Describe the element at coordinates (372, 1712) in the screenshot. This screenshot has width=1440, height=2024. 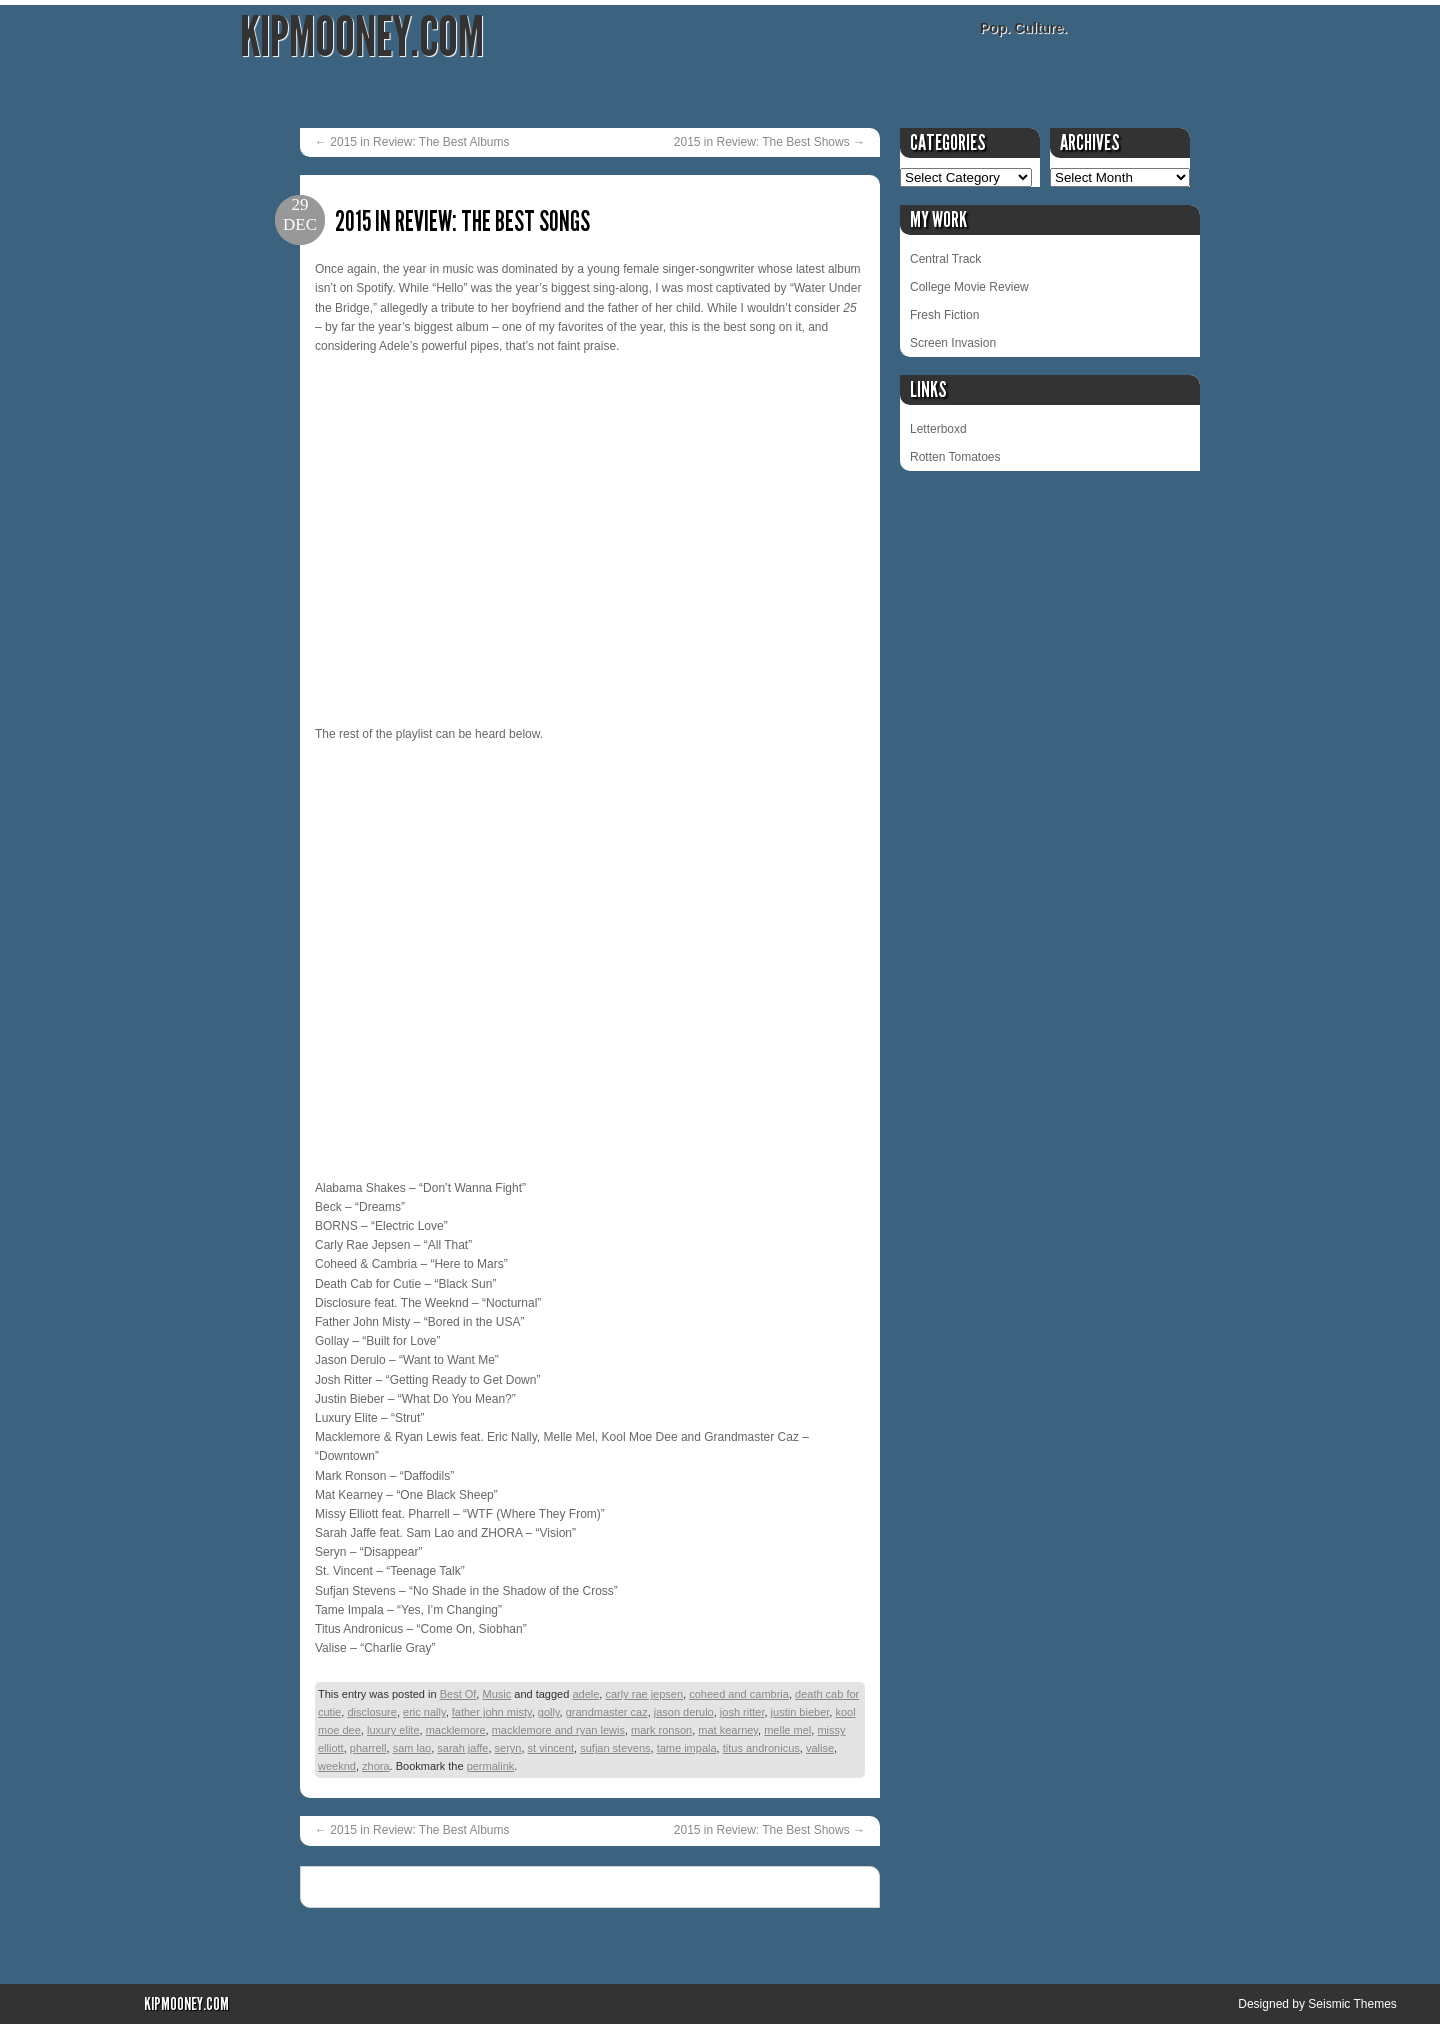
I see `disclosure` at that location.